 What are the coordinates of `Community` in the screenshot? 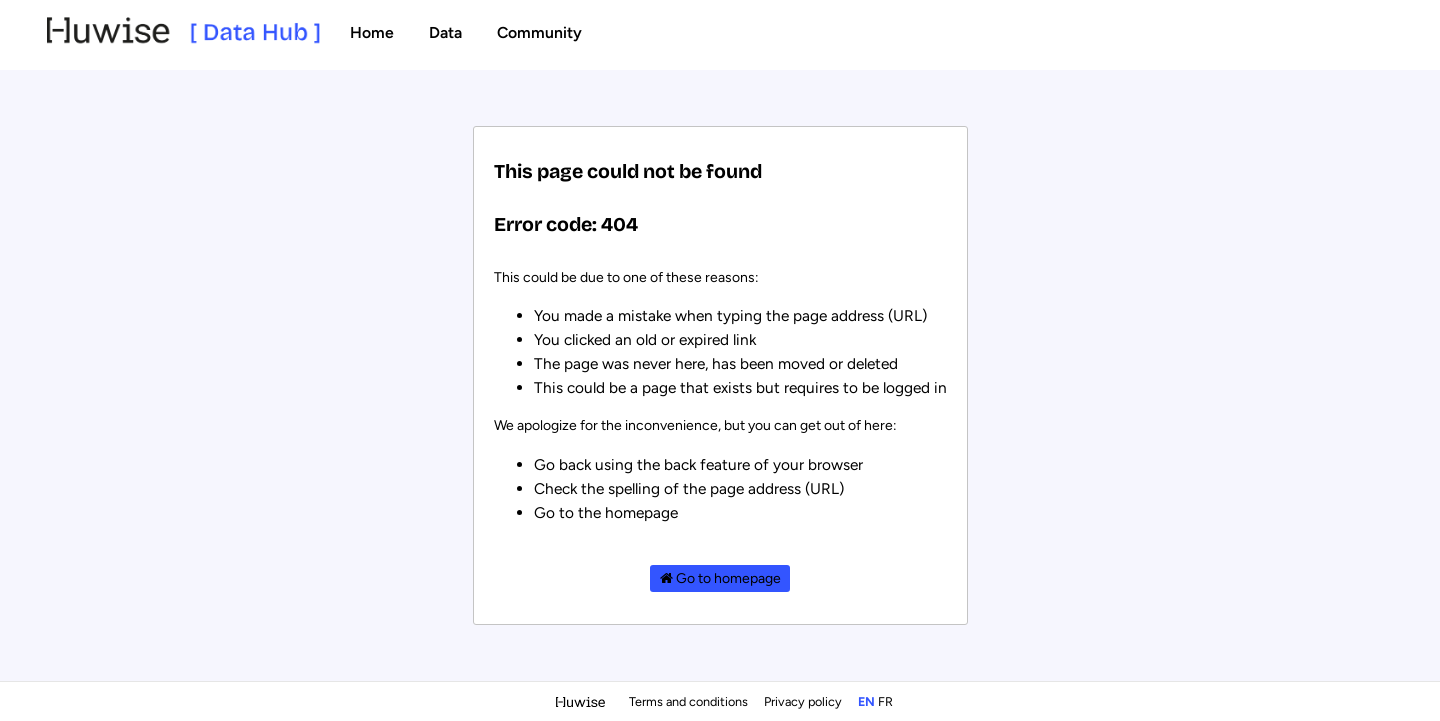 It's located at (539, 32).